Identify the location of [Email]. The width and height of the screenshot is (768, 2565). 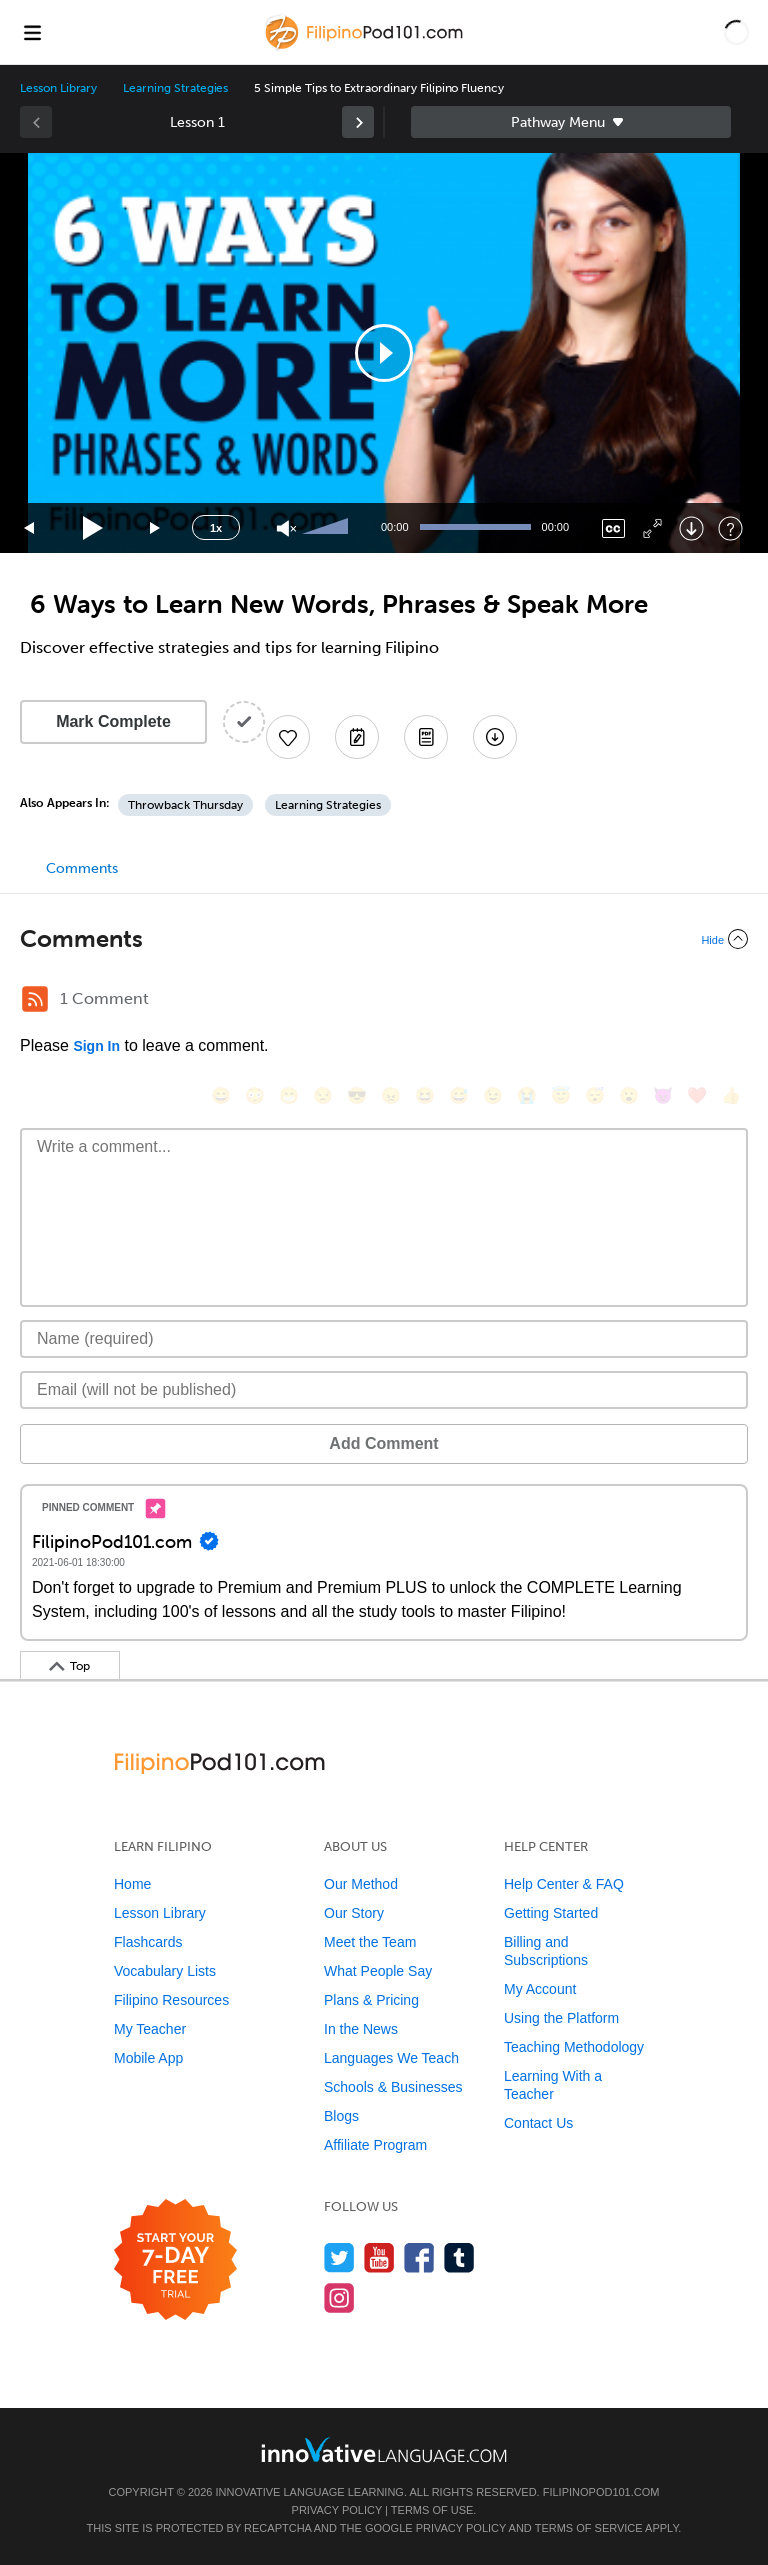
(384, 1390).